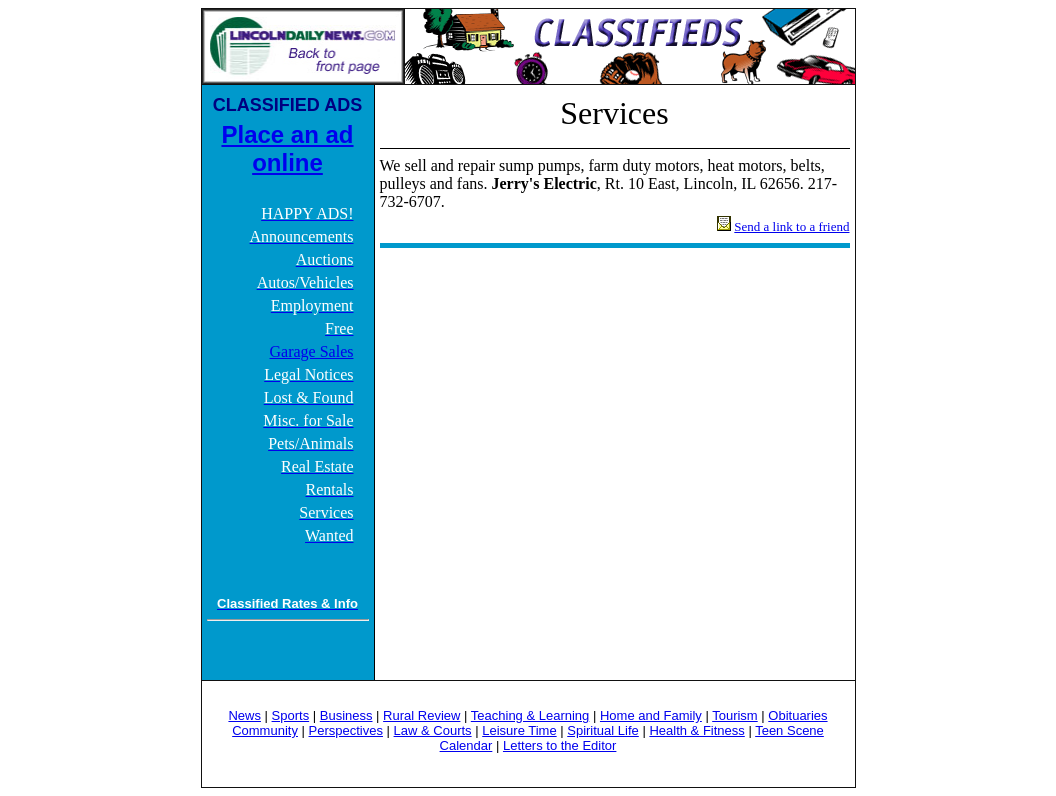 The width and height of the screenshot is (1056, 796). I want to click on Place an ad online, so click(287, 148).